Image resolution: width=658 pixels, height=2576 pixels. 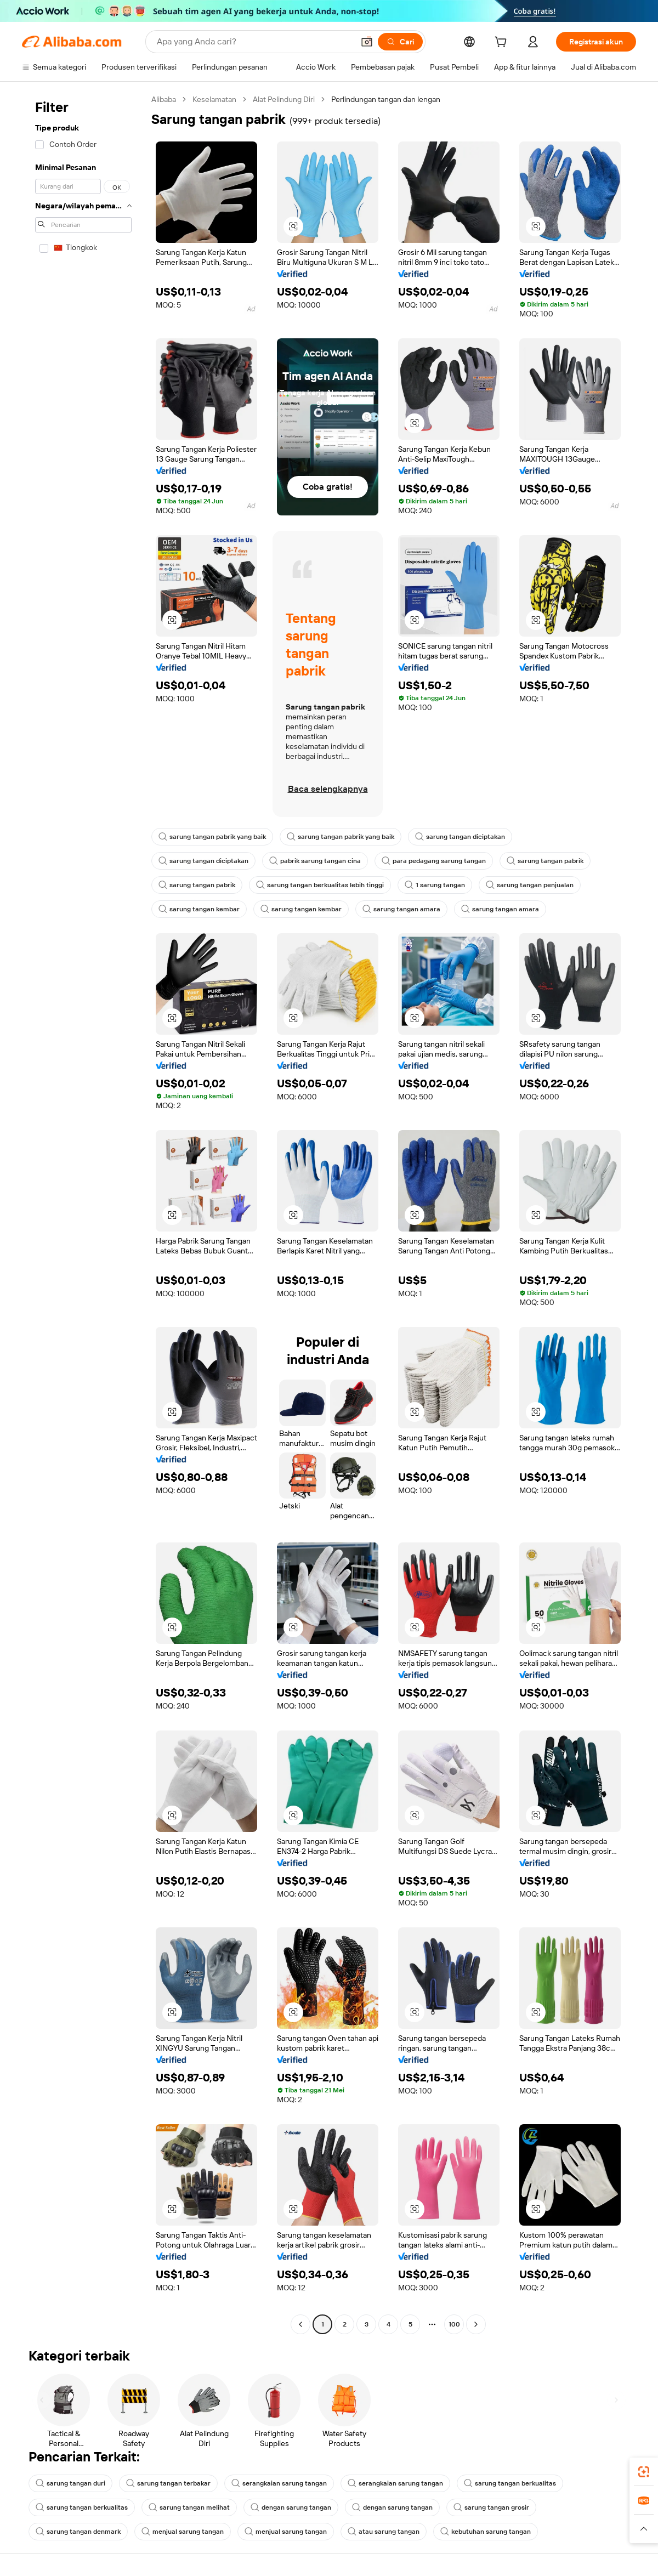 What do you see at coordinates (503, 43) in the screenshot?
I see `[cart]` at bounding box center [503, 43].